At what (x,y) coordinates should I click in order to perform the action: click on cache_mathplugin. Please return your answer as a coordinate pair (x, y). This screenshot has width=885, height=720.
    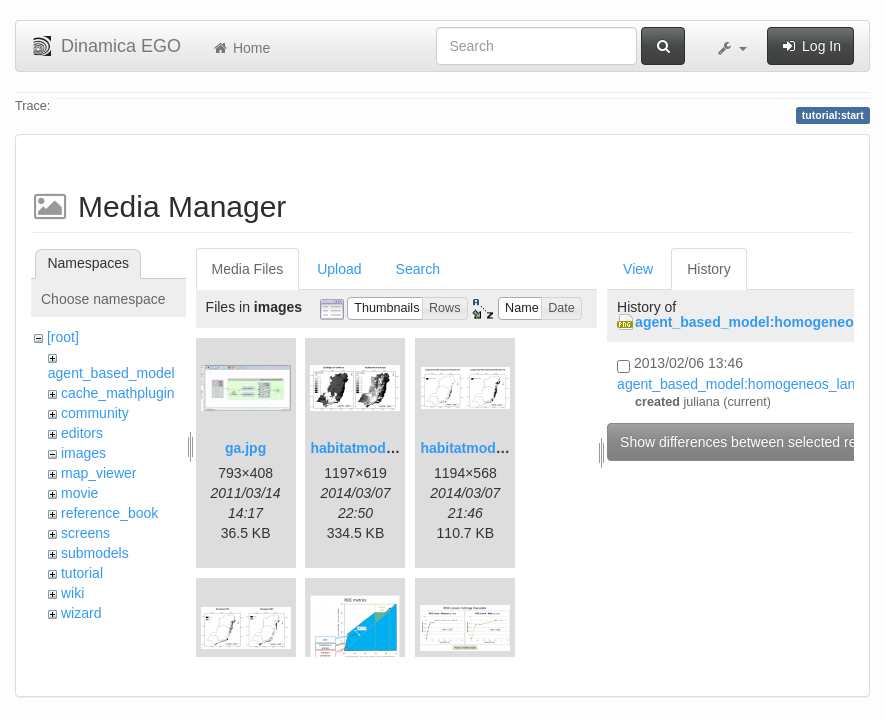
    Looking at the image, I should click on (118, 393).